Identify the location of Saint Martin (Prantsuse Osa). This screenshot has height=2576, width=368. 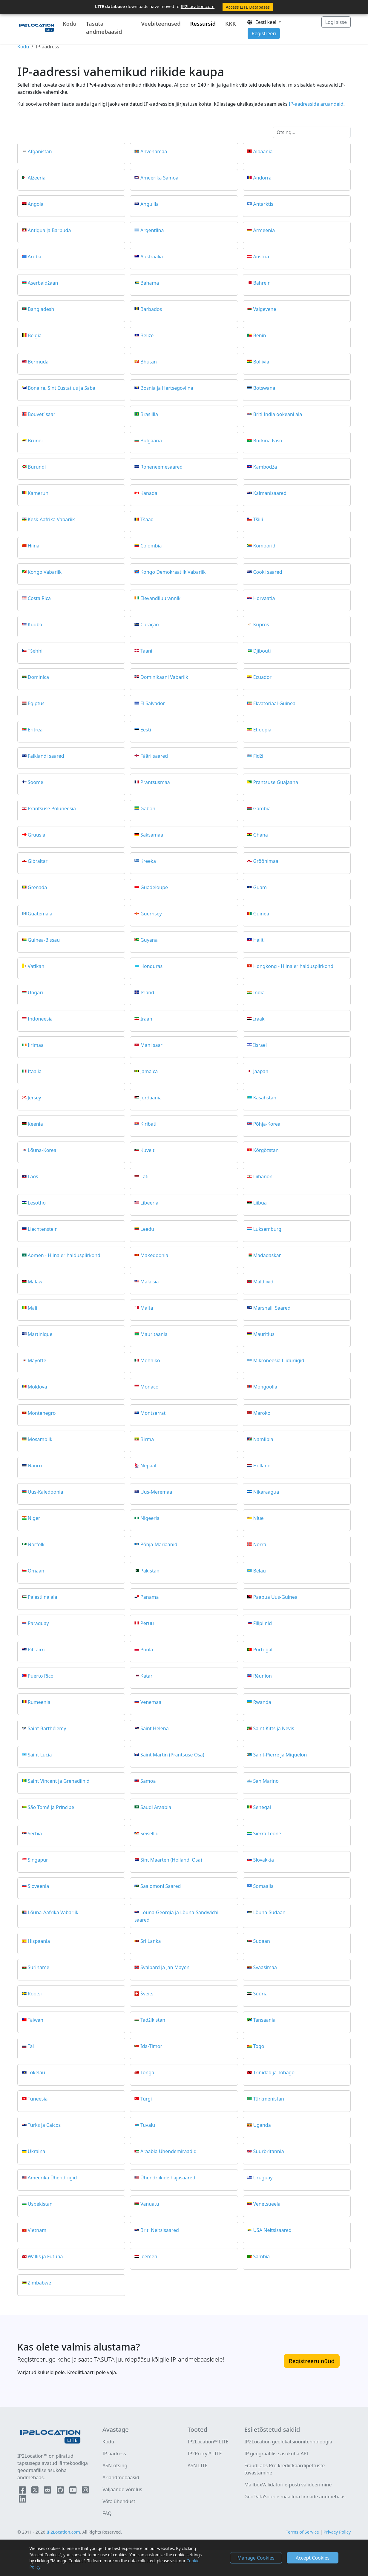
(172, 1754).